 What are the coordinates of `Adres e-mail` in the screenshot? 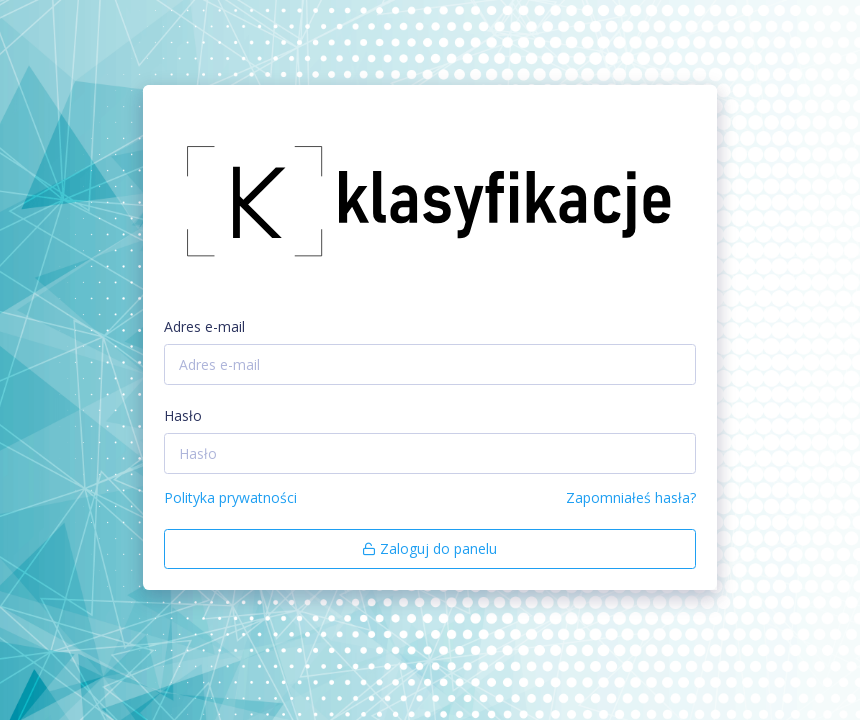 It's located at (204, 326).